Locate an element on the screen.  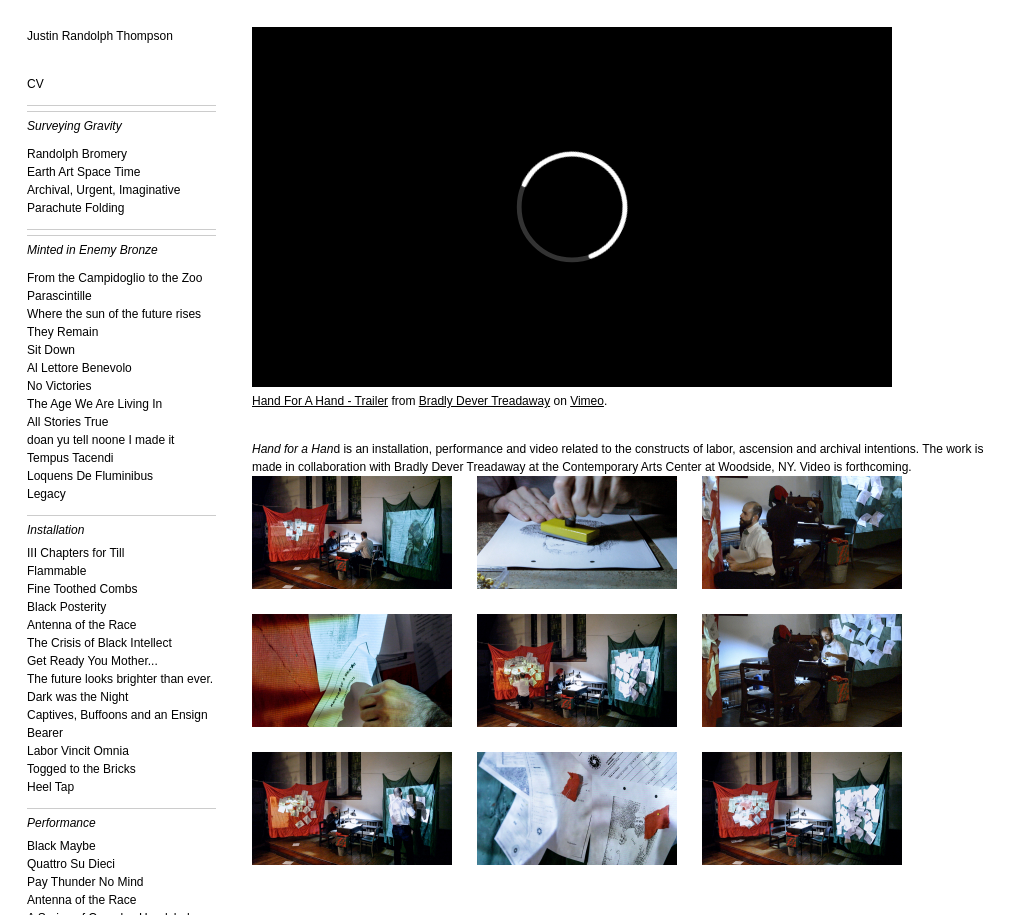
Togged to the Bricks is located at coordinates (81, 769).